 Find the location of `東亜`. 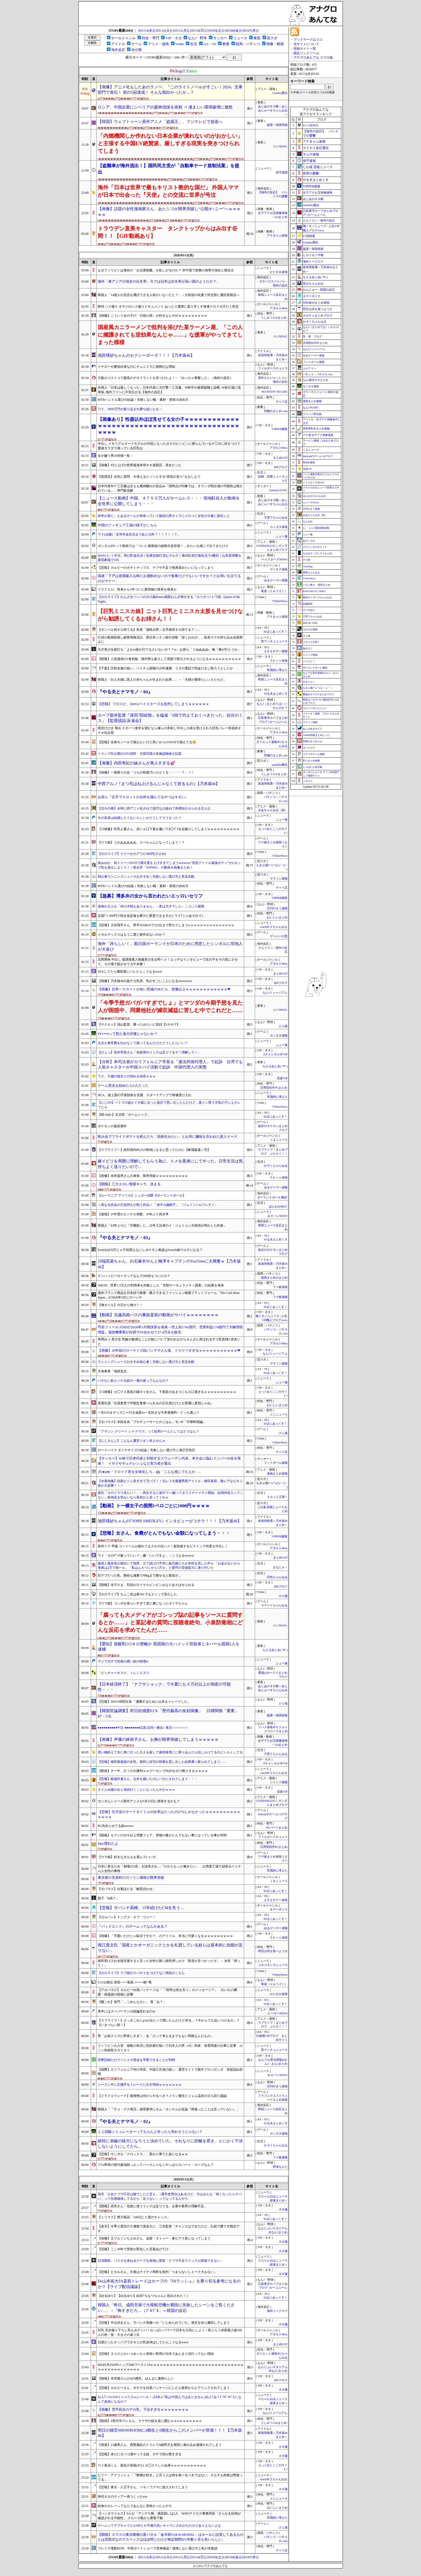

東亜 is located at coordinates (256, 38).